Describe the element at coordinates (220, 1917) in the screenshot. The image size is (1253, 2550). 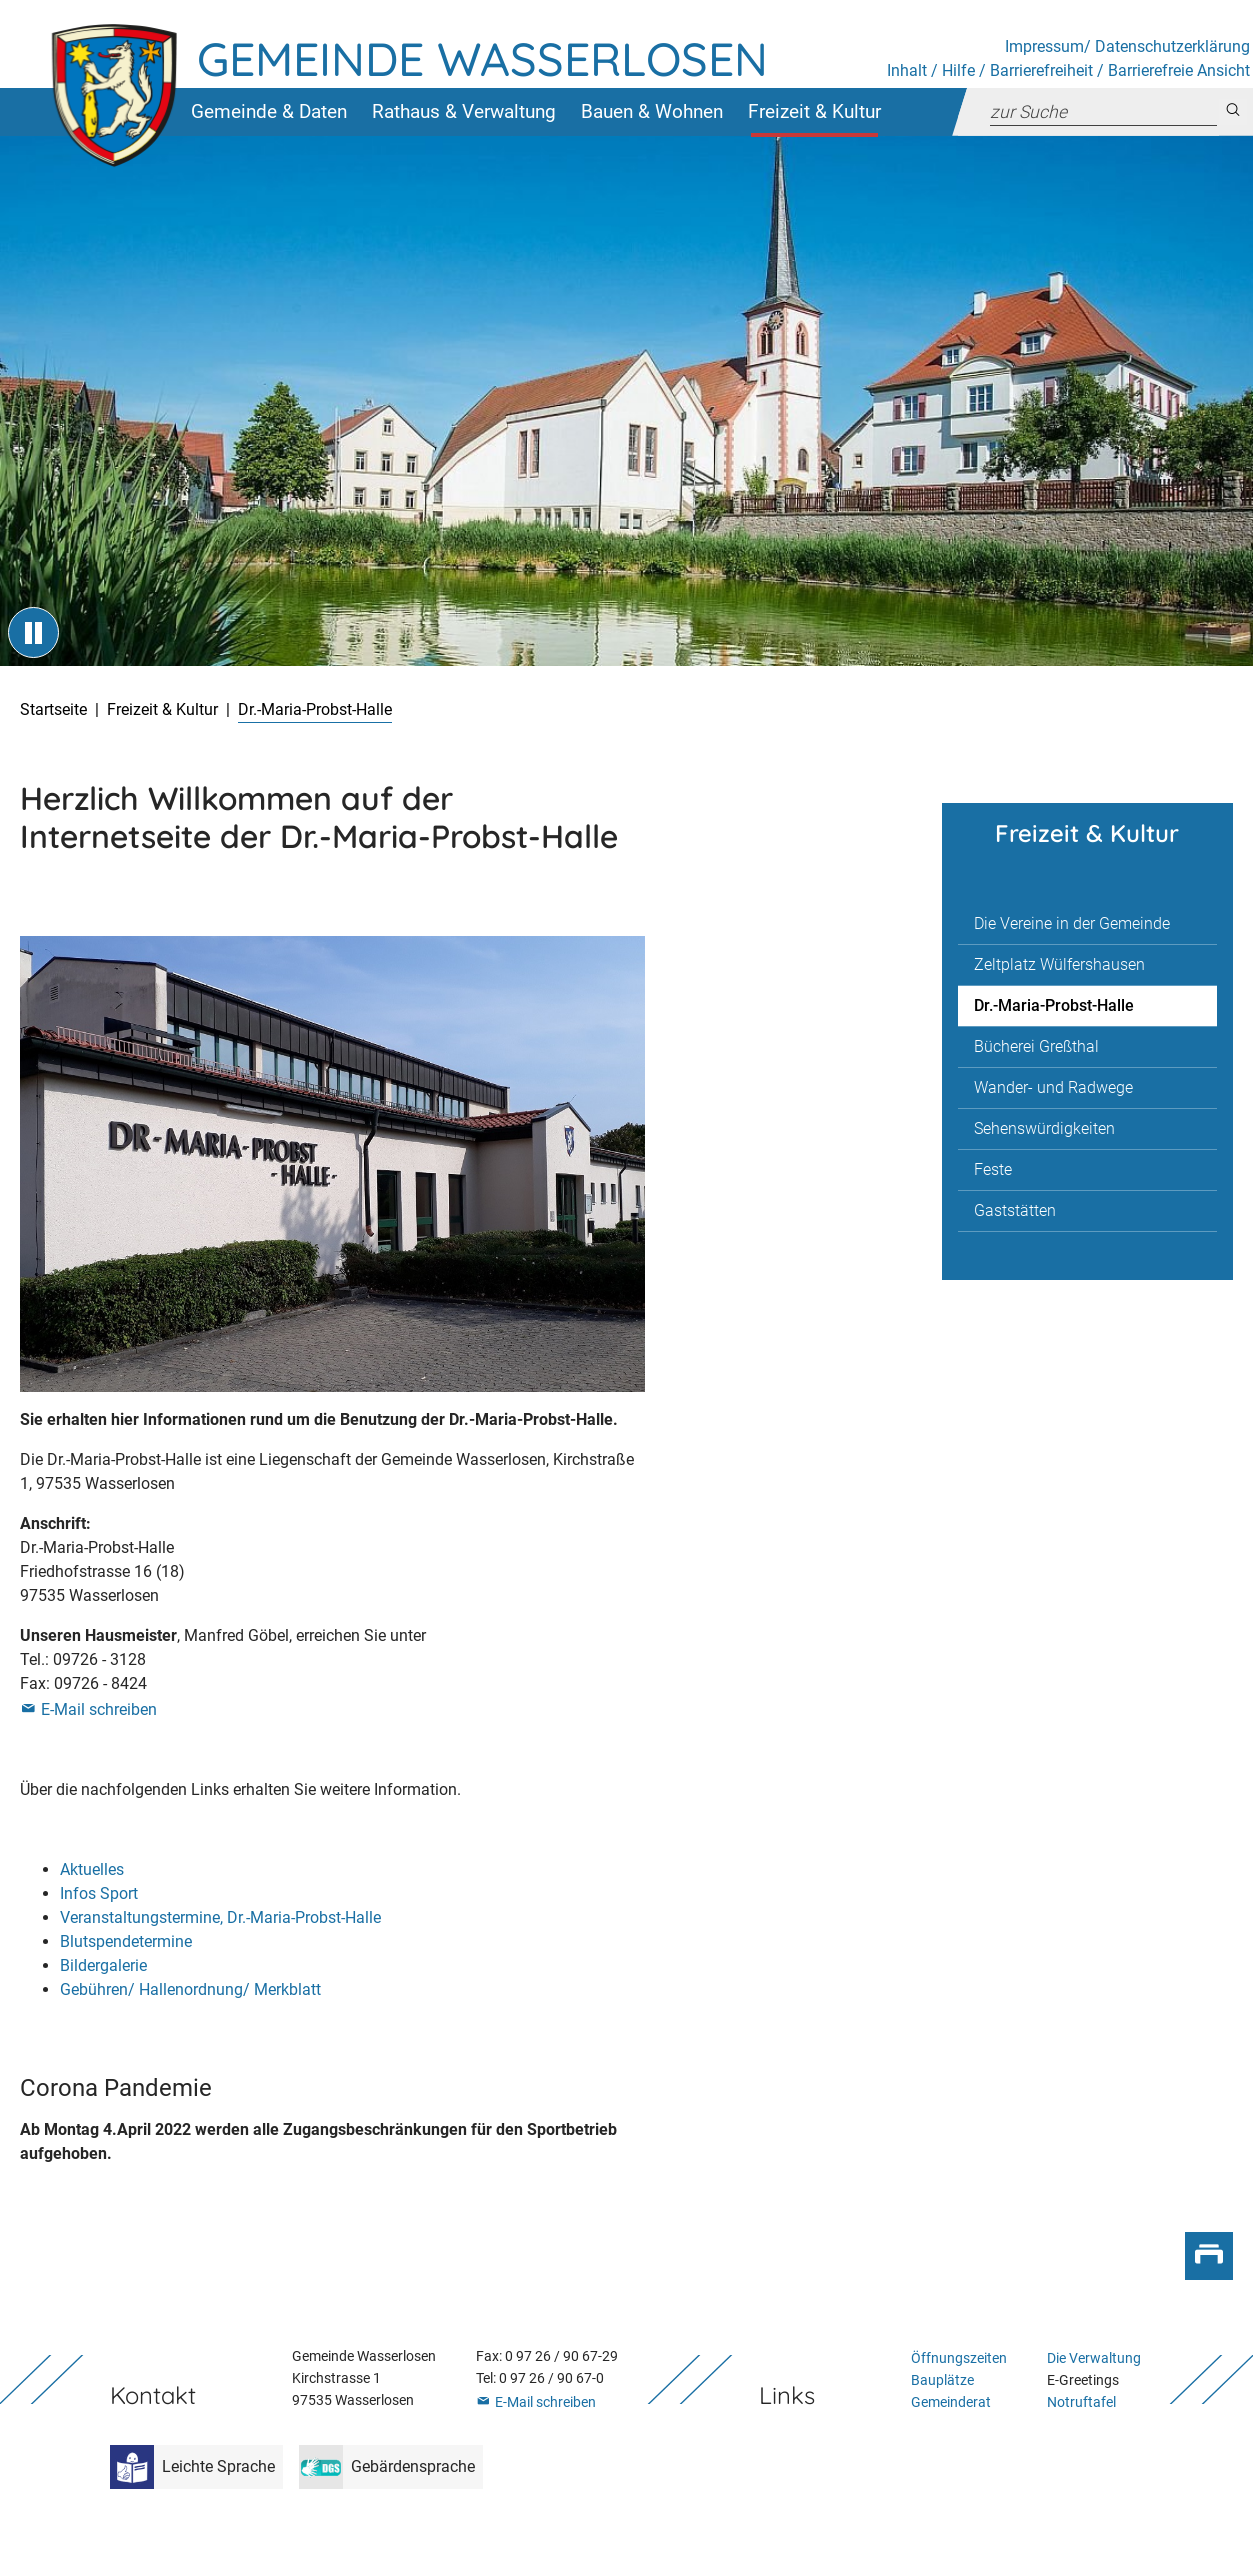
I see `Veranstaltungstermine, Dr.-Maria-Probst-Halle` at that location.